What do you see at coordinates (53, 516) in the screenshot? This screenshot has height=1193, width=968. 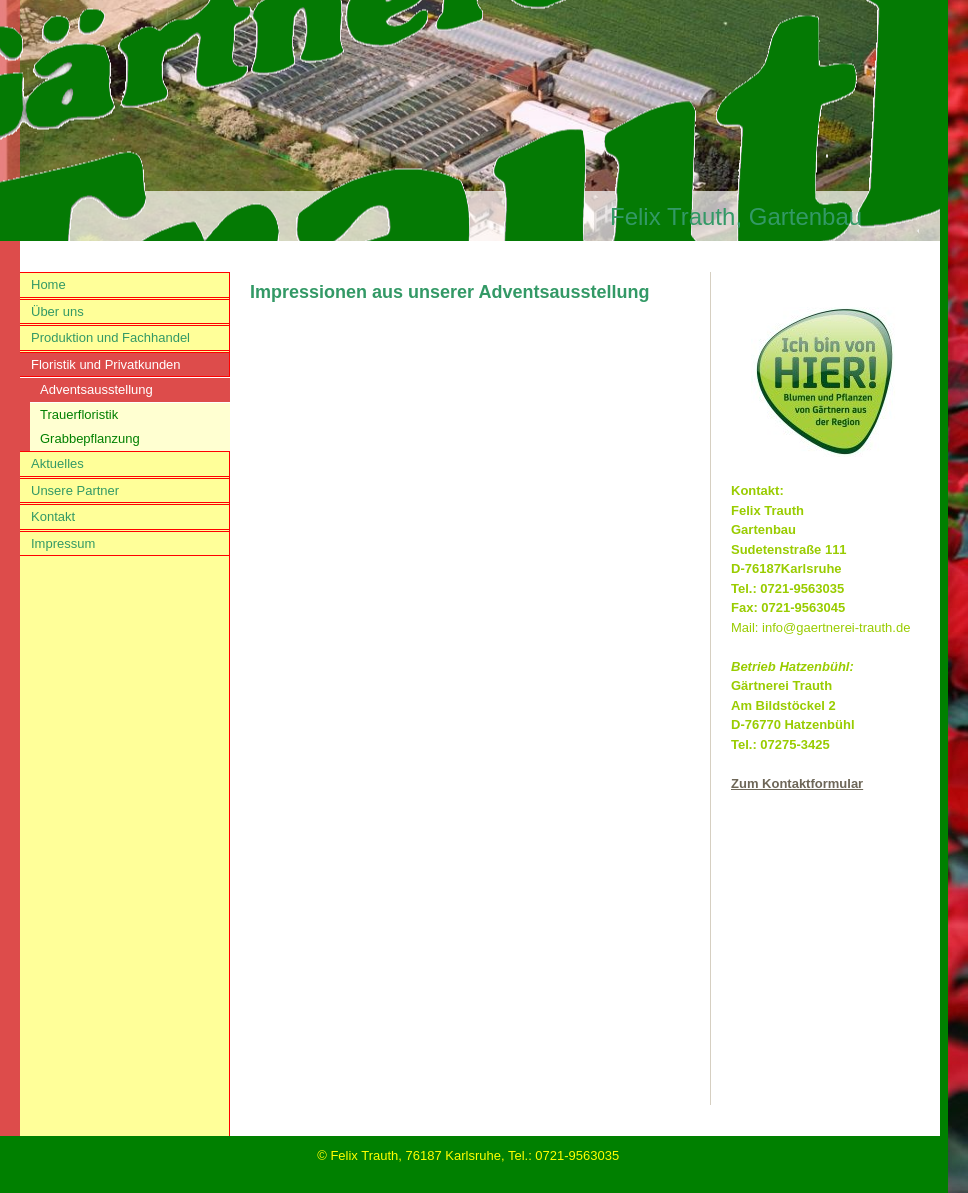 I see `Kontakt` at bounding box center [53, 516].